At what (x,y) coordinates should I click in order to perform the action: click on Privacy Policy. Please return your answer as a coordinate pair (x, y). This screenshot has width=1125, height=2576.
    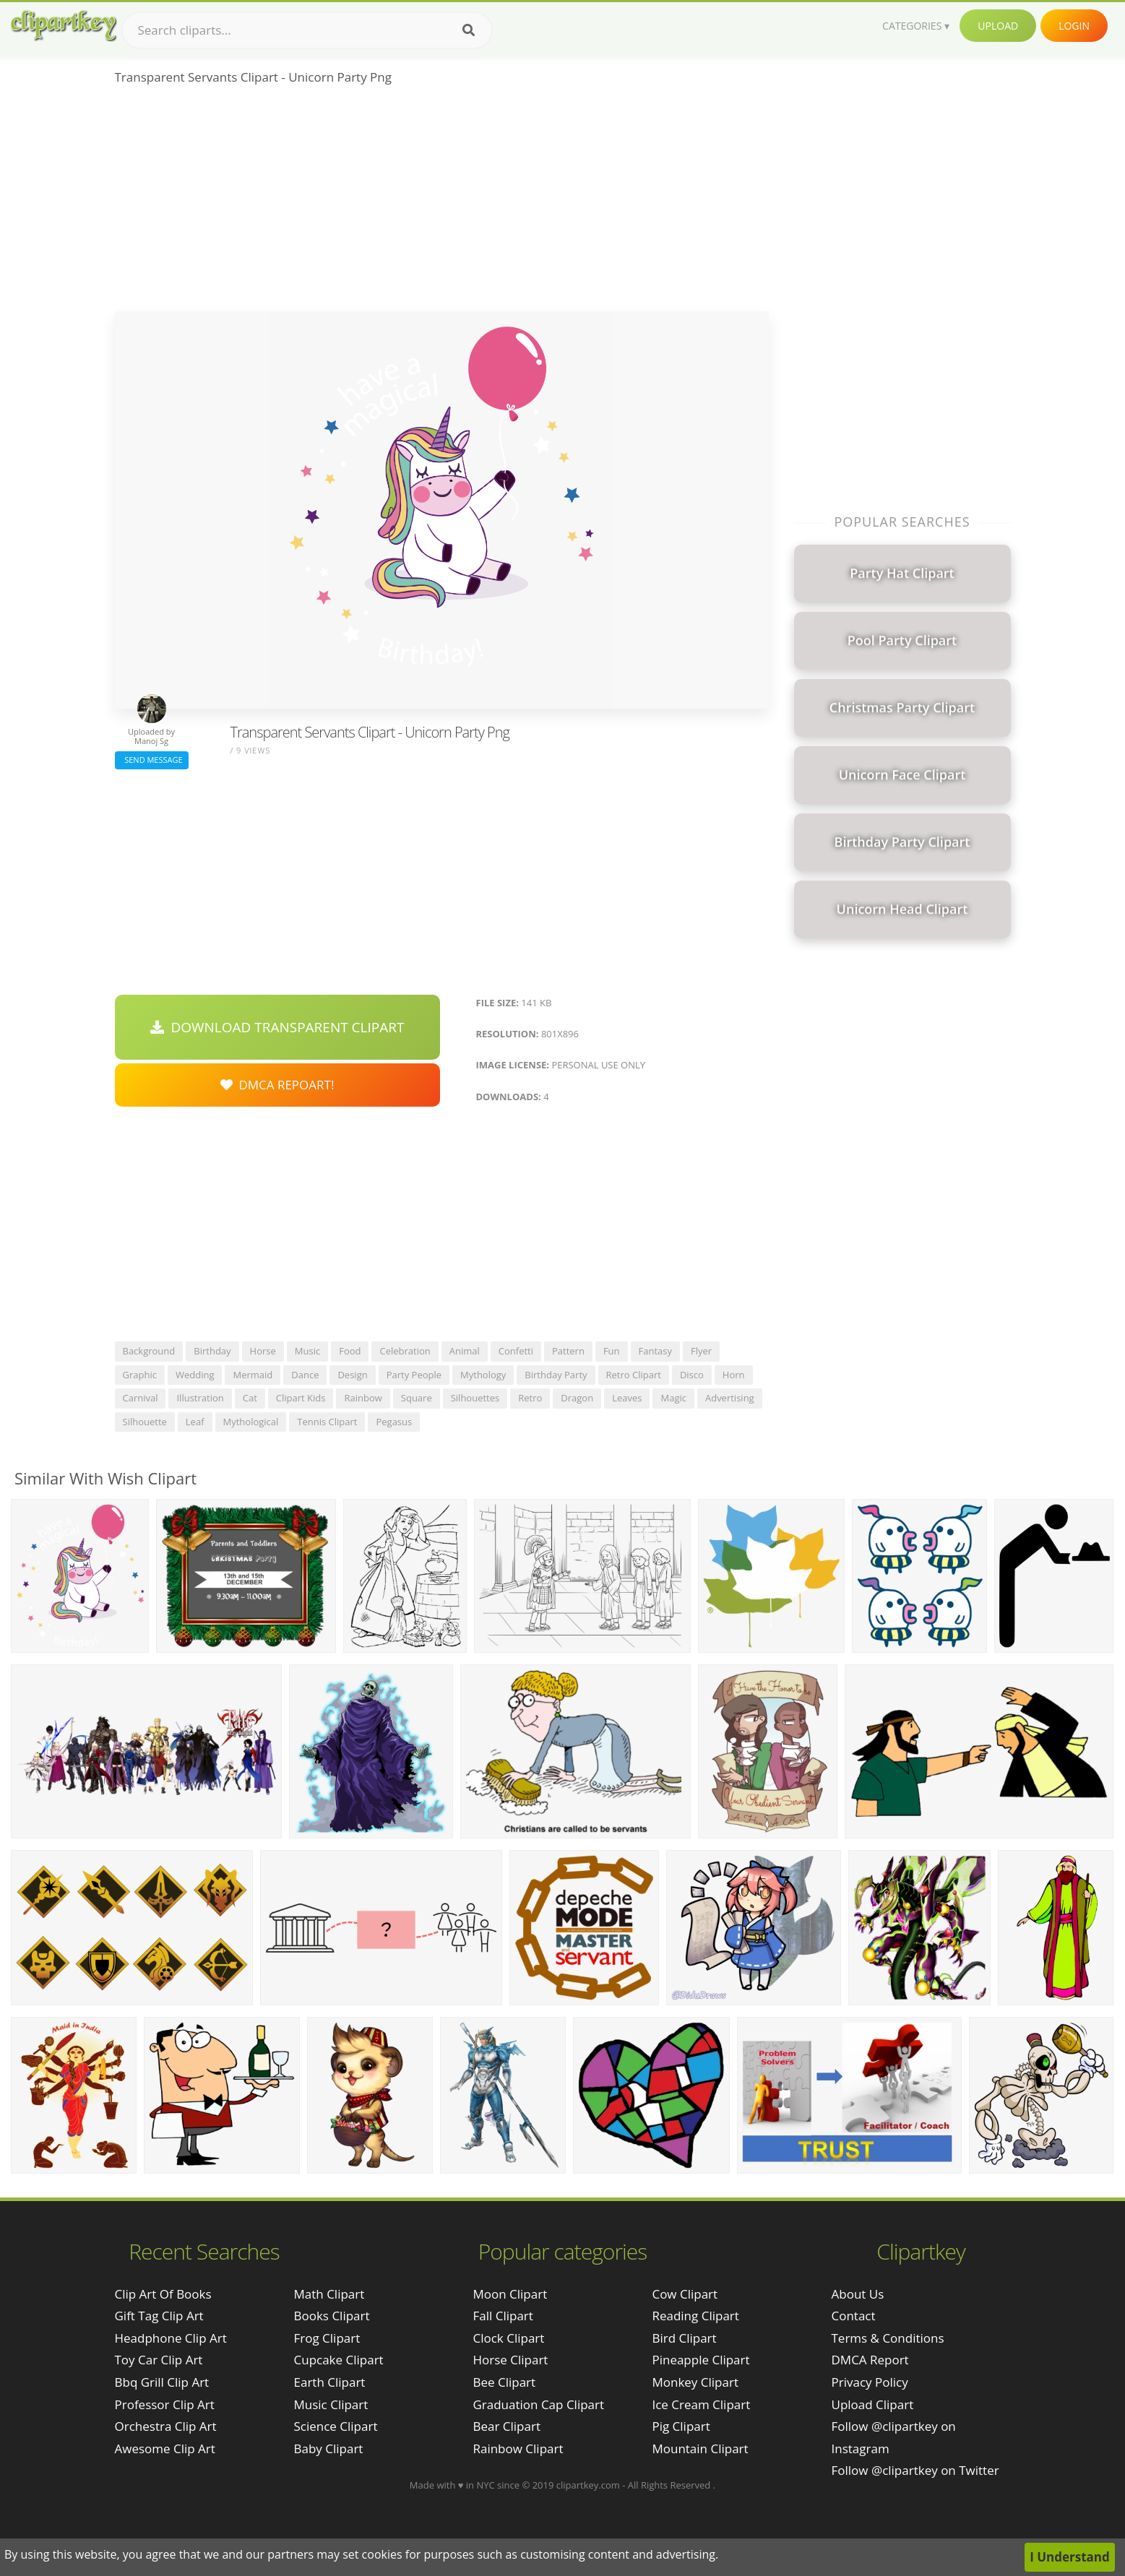
    Looking at the image, I should click on (870, 2382).